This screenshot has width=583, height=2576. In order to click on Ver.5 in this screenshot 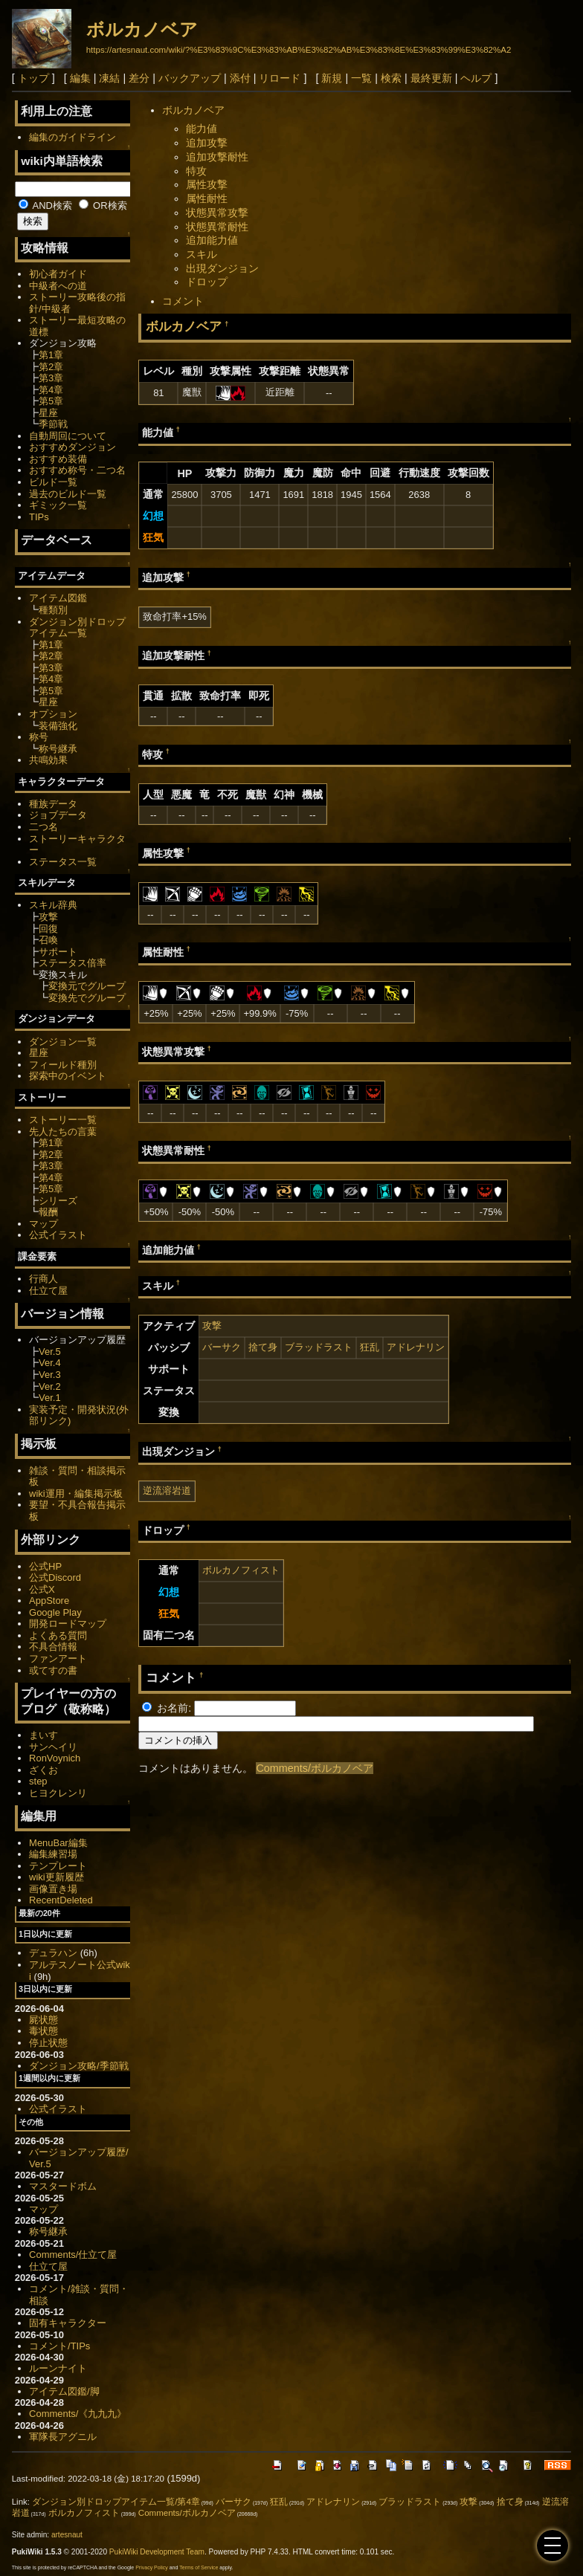, I will do `click(50, 1351)`.